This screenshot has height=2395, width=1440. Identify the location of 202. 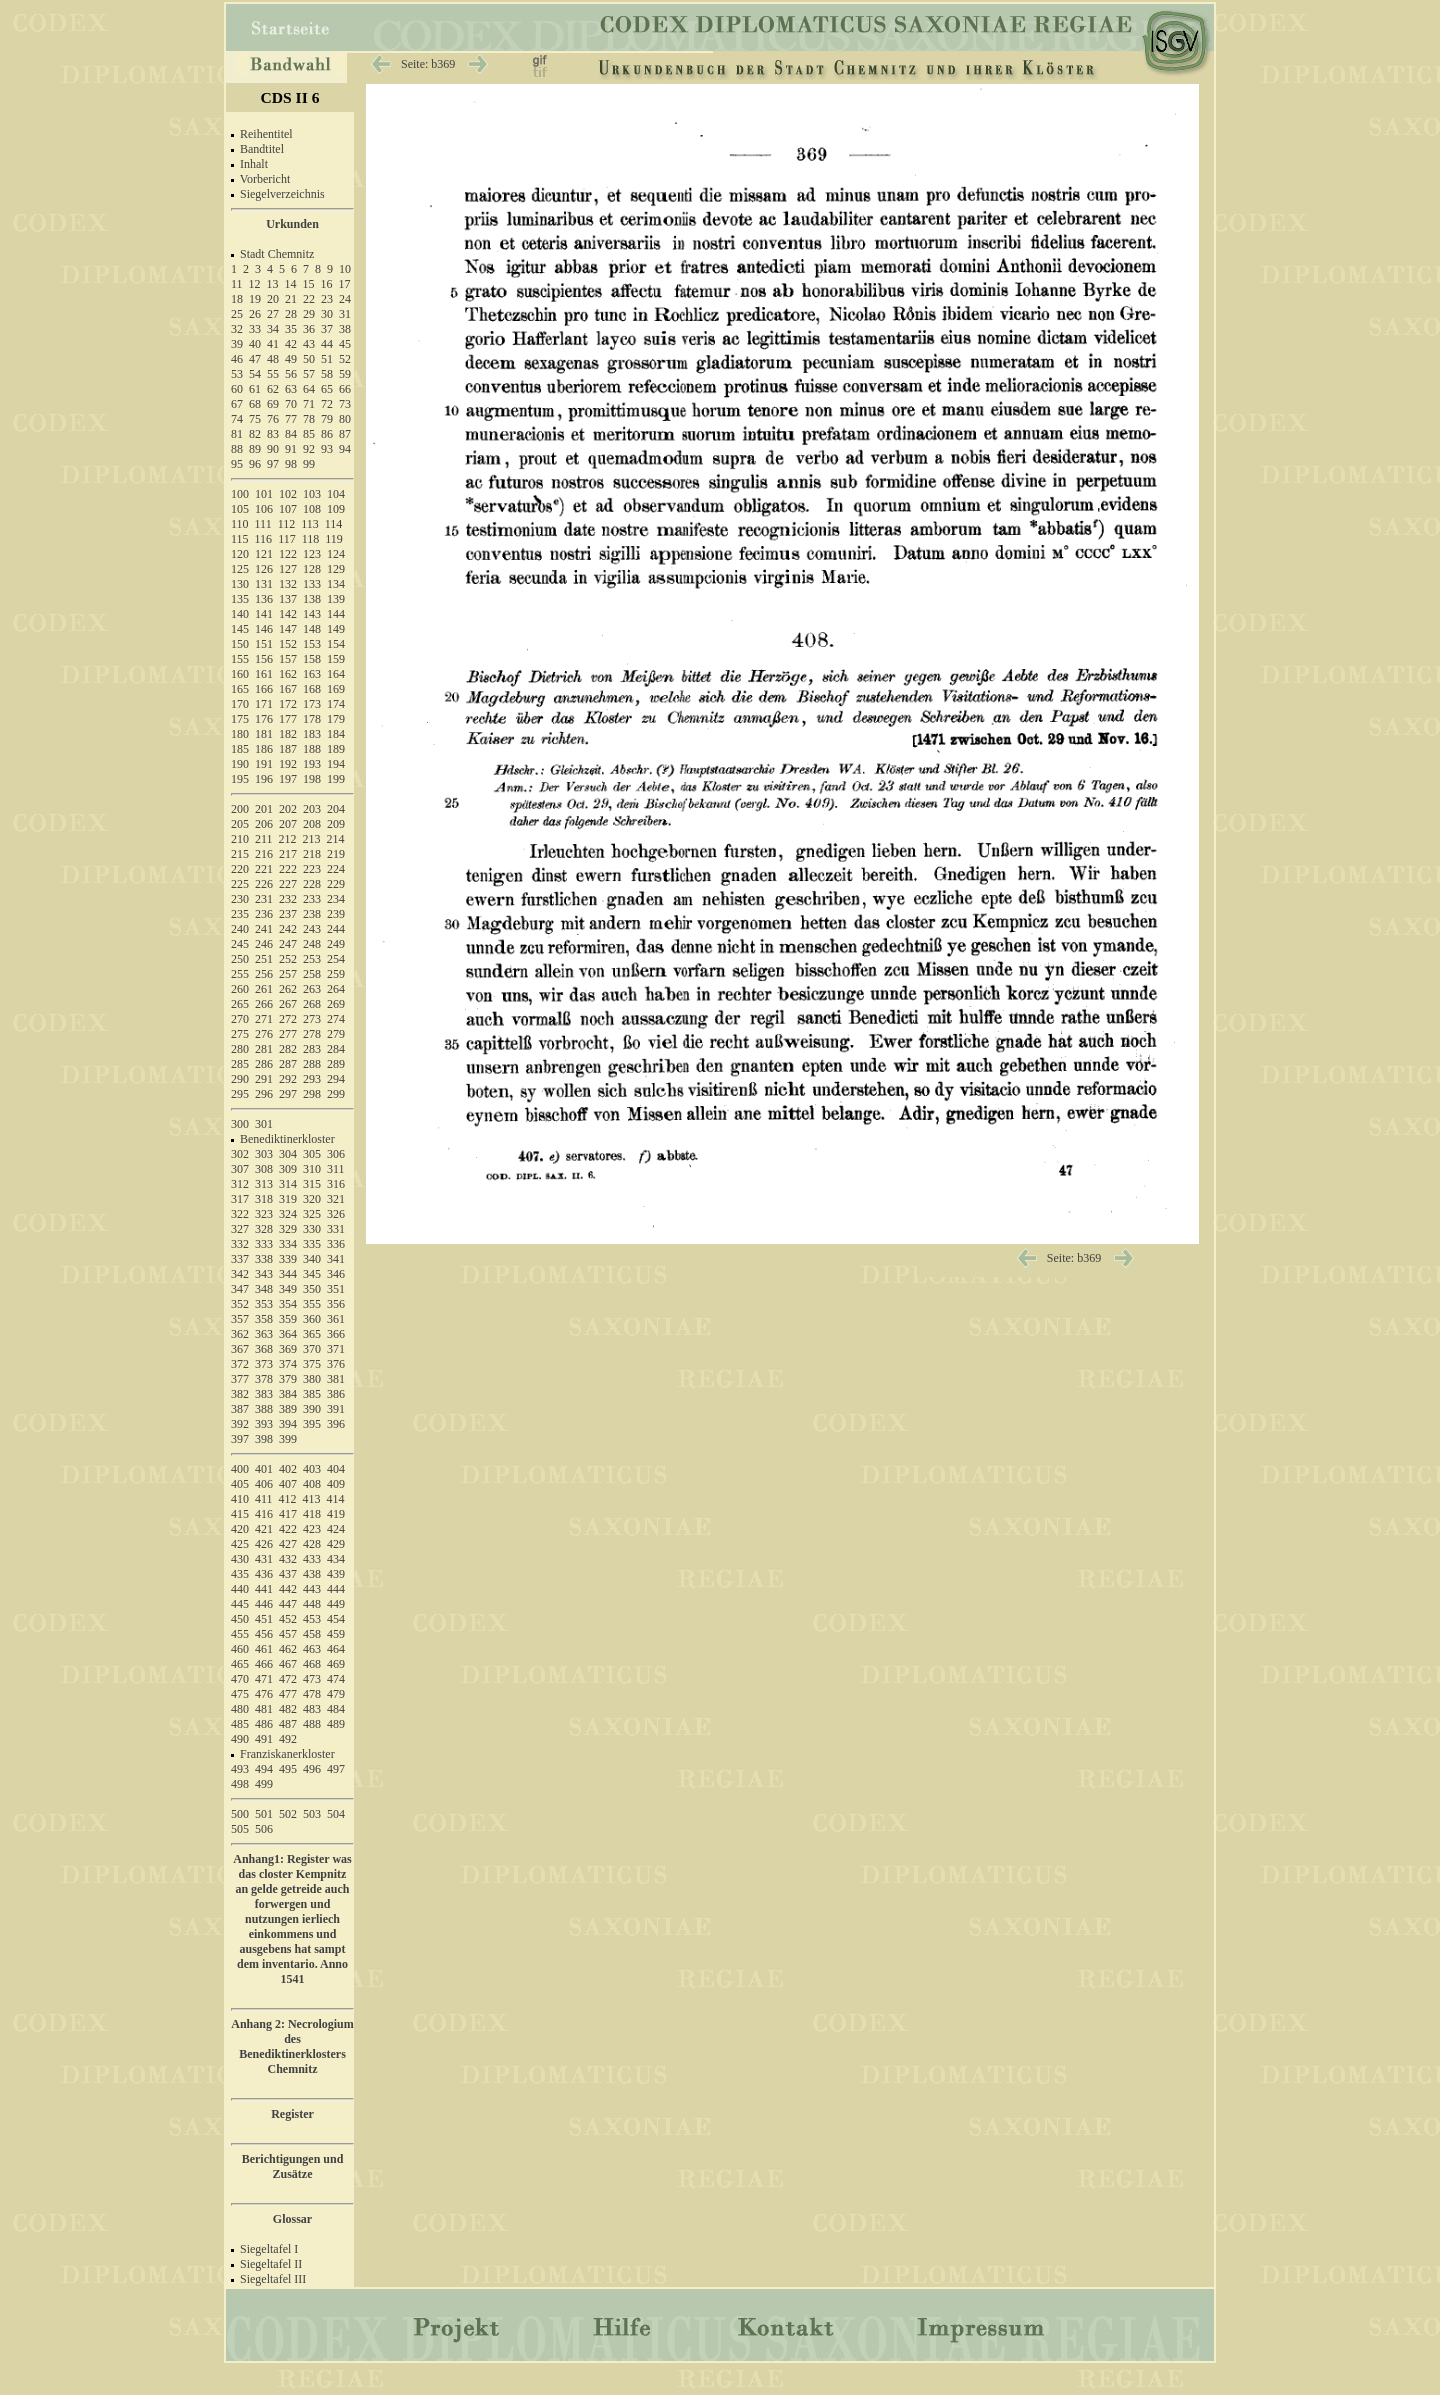
(288, 809).